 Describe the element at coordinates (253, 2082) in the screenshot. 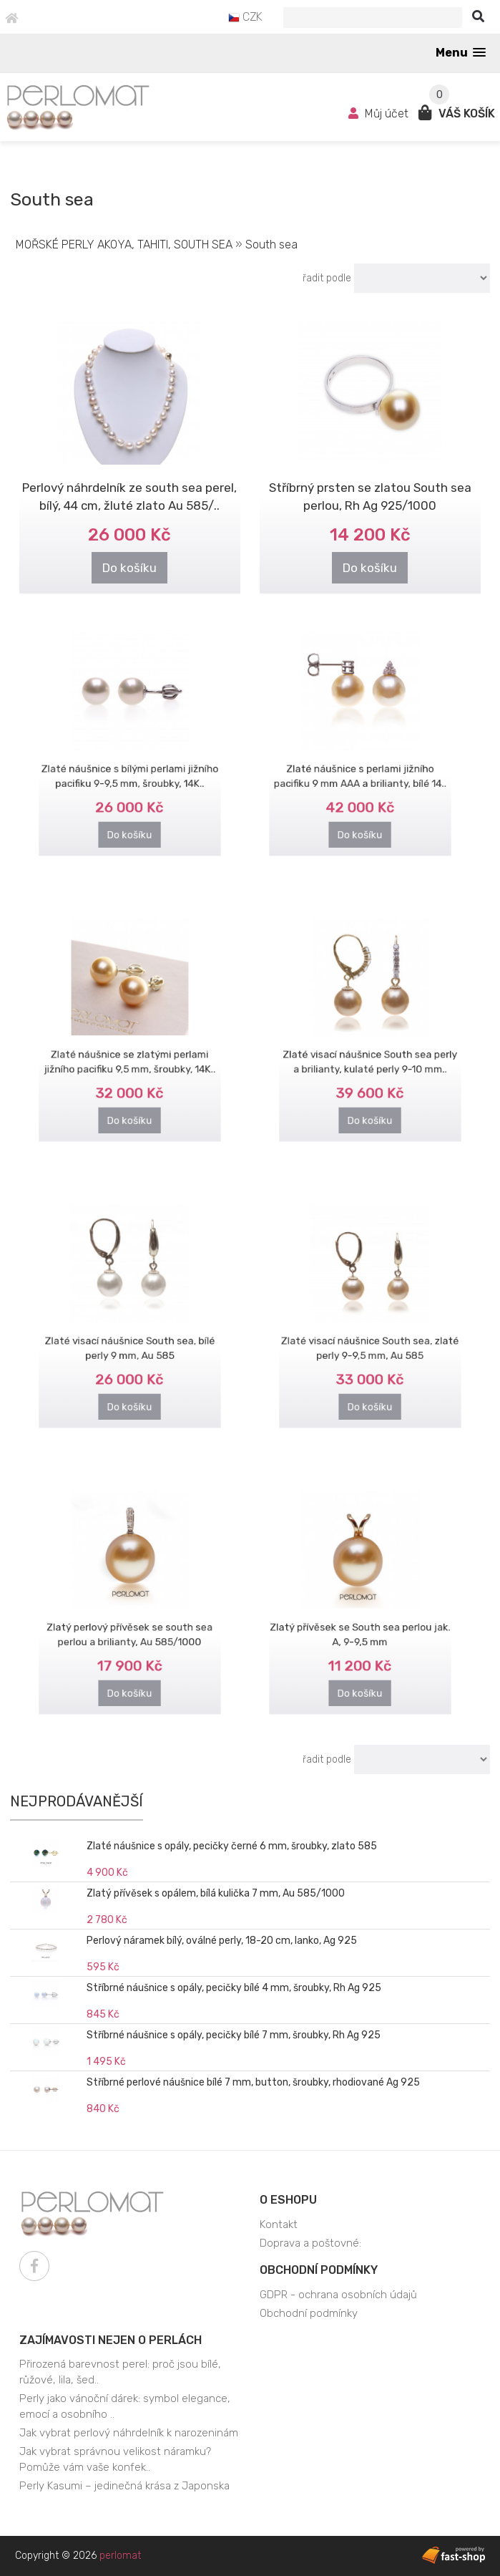

I see `Stříbrné perlové náušnice bílé 7 mm, button, šroubky, rhodiované Ag 925` at that location.